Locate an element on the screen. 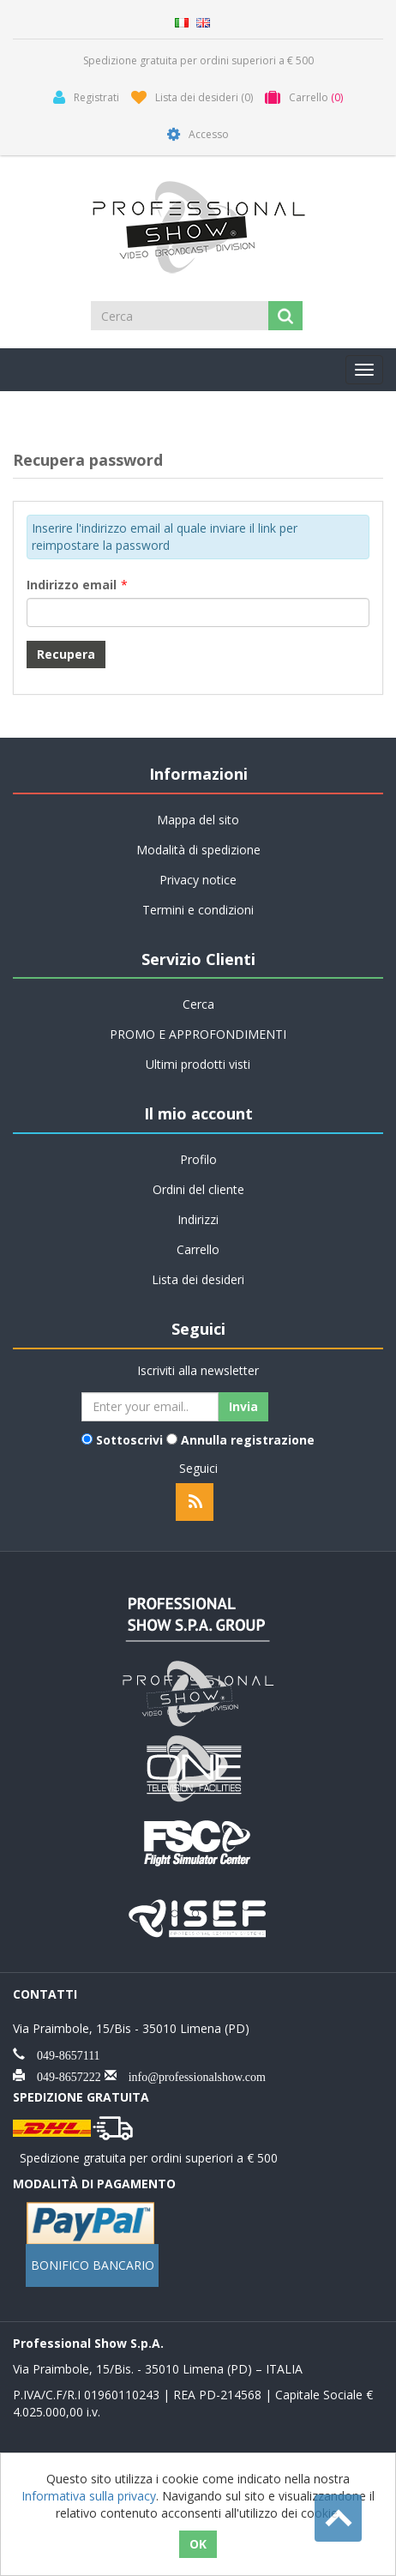 Image resolution: width=396 pixels, height=2576 pixels. info@professionalshow.com is located at coordinates (191, 2075).